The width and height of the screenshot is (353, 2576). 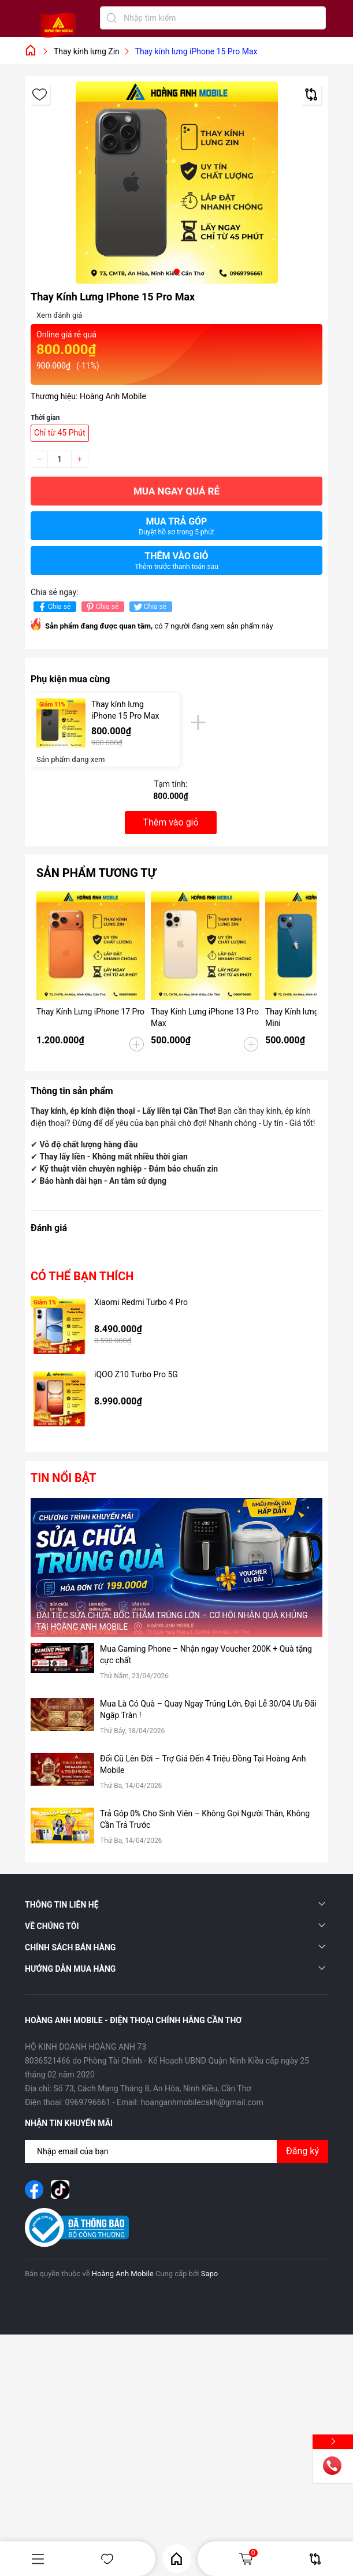 I want to click on Hoàng Anh Mobile, so click(x=123, y=2273).